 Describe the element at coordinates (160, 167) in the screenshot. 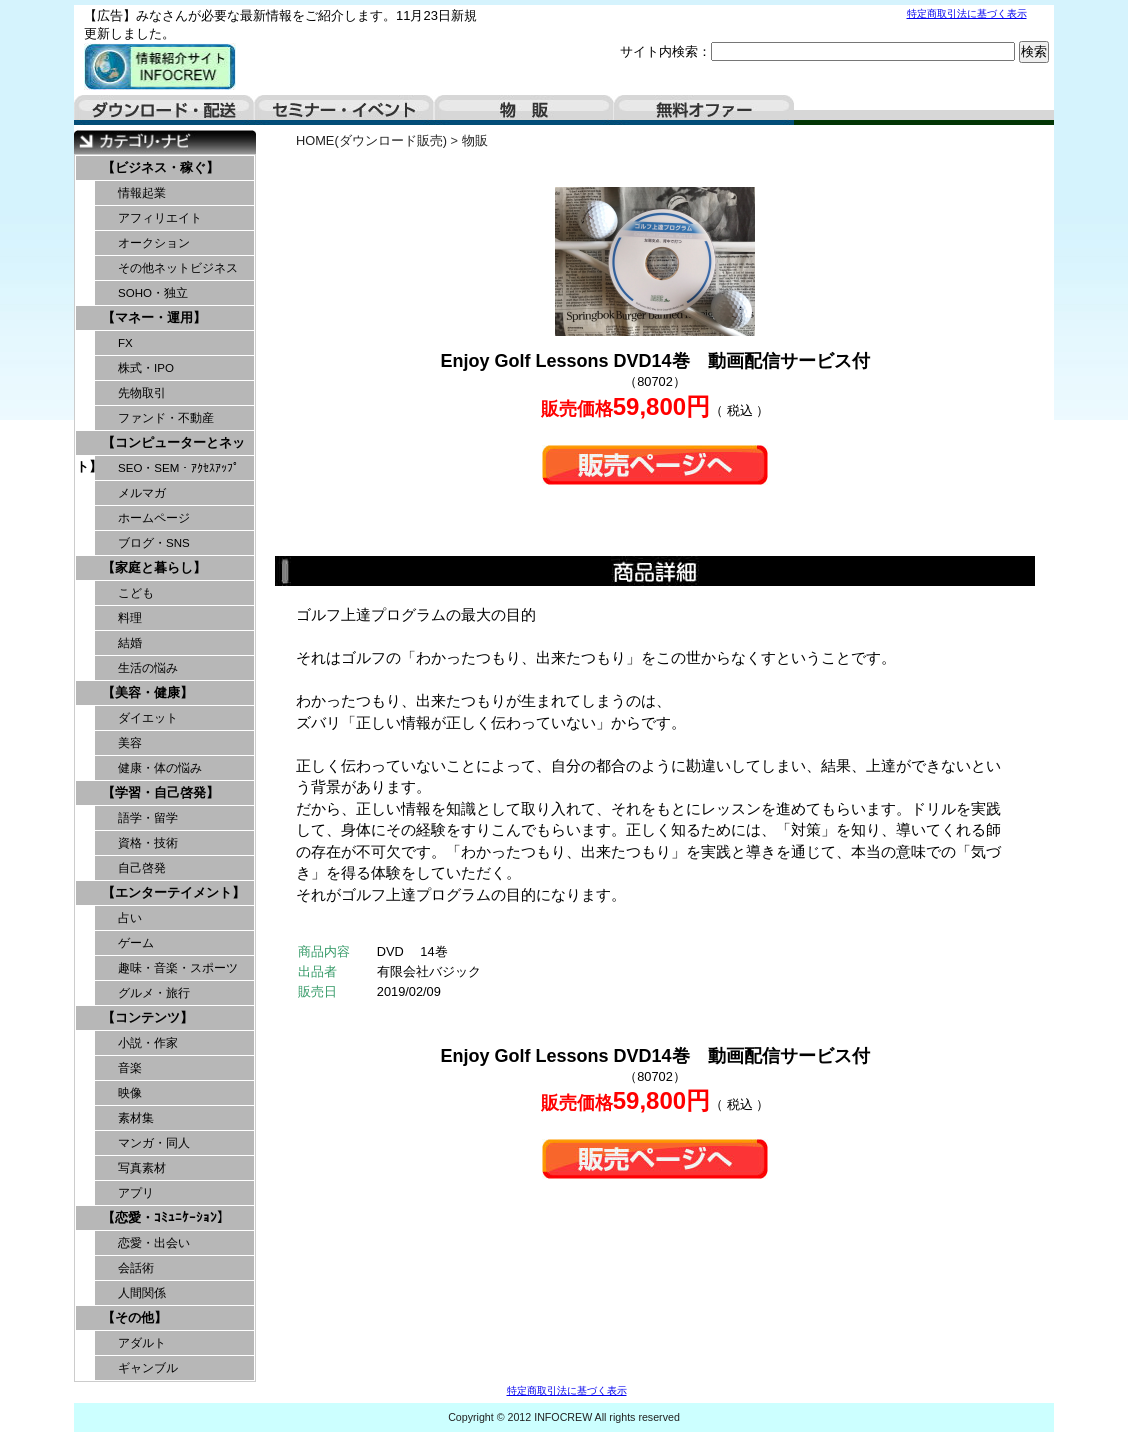

I see `【ビジネス・稼ぐ】` at that location.